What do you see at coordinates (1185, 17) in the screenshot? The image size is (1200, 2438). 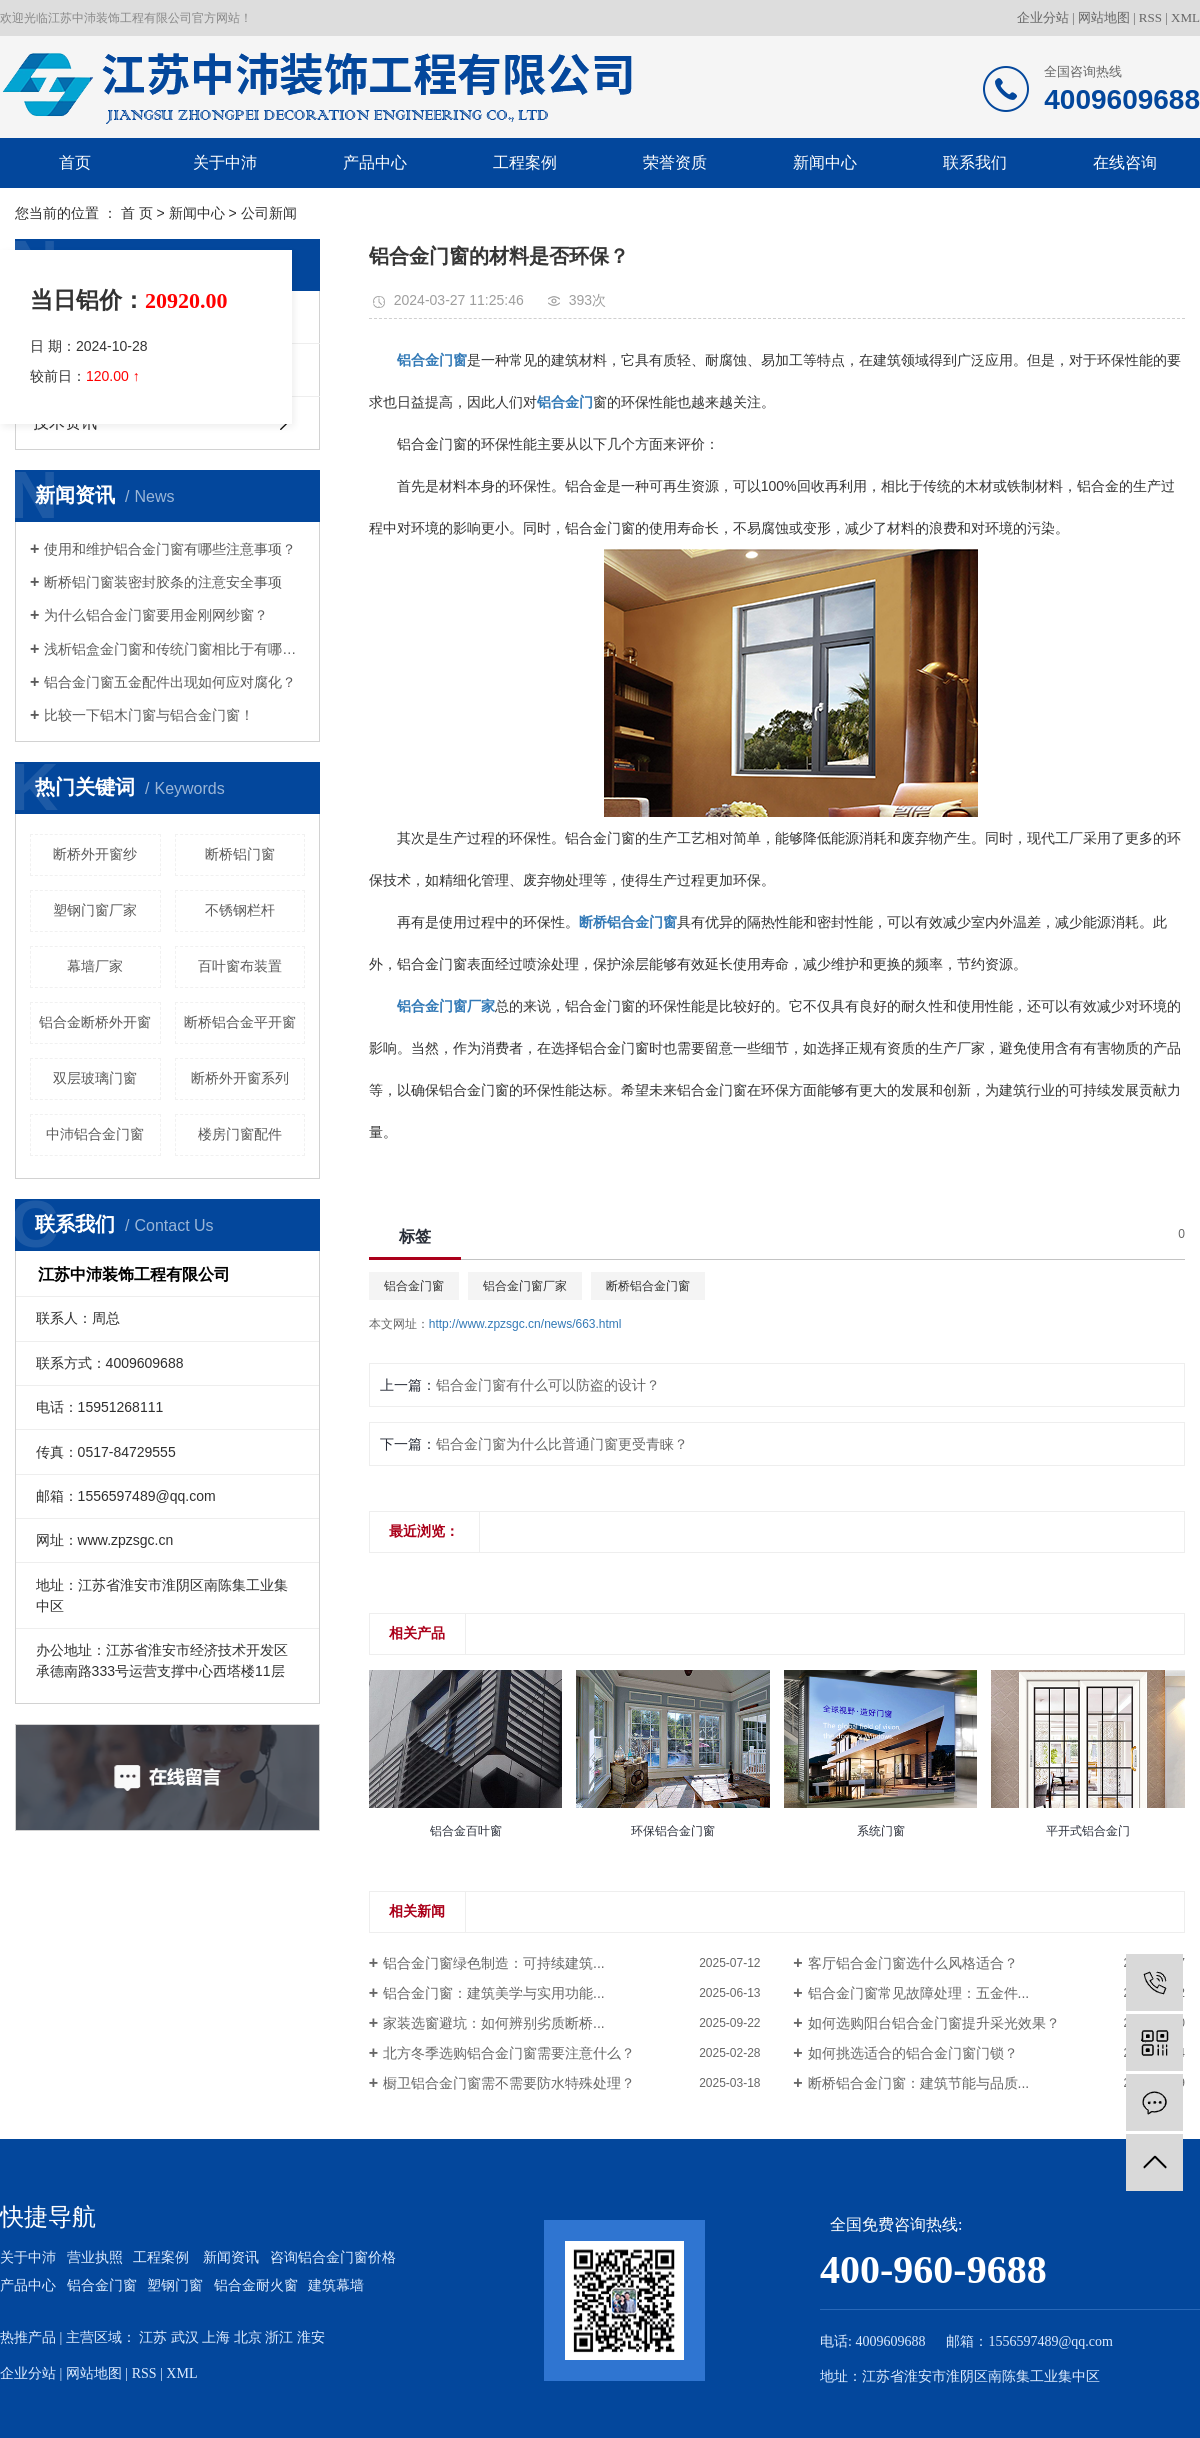 I see `XML` at bounding box center [1185, 17].